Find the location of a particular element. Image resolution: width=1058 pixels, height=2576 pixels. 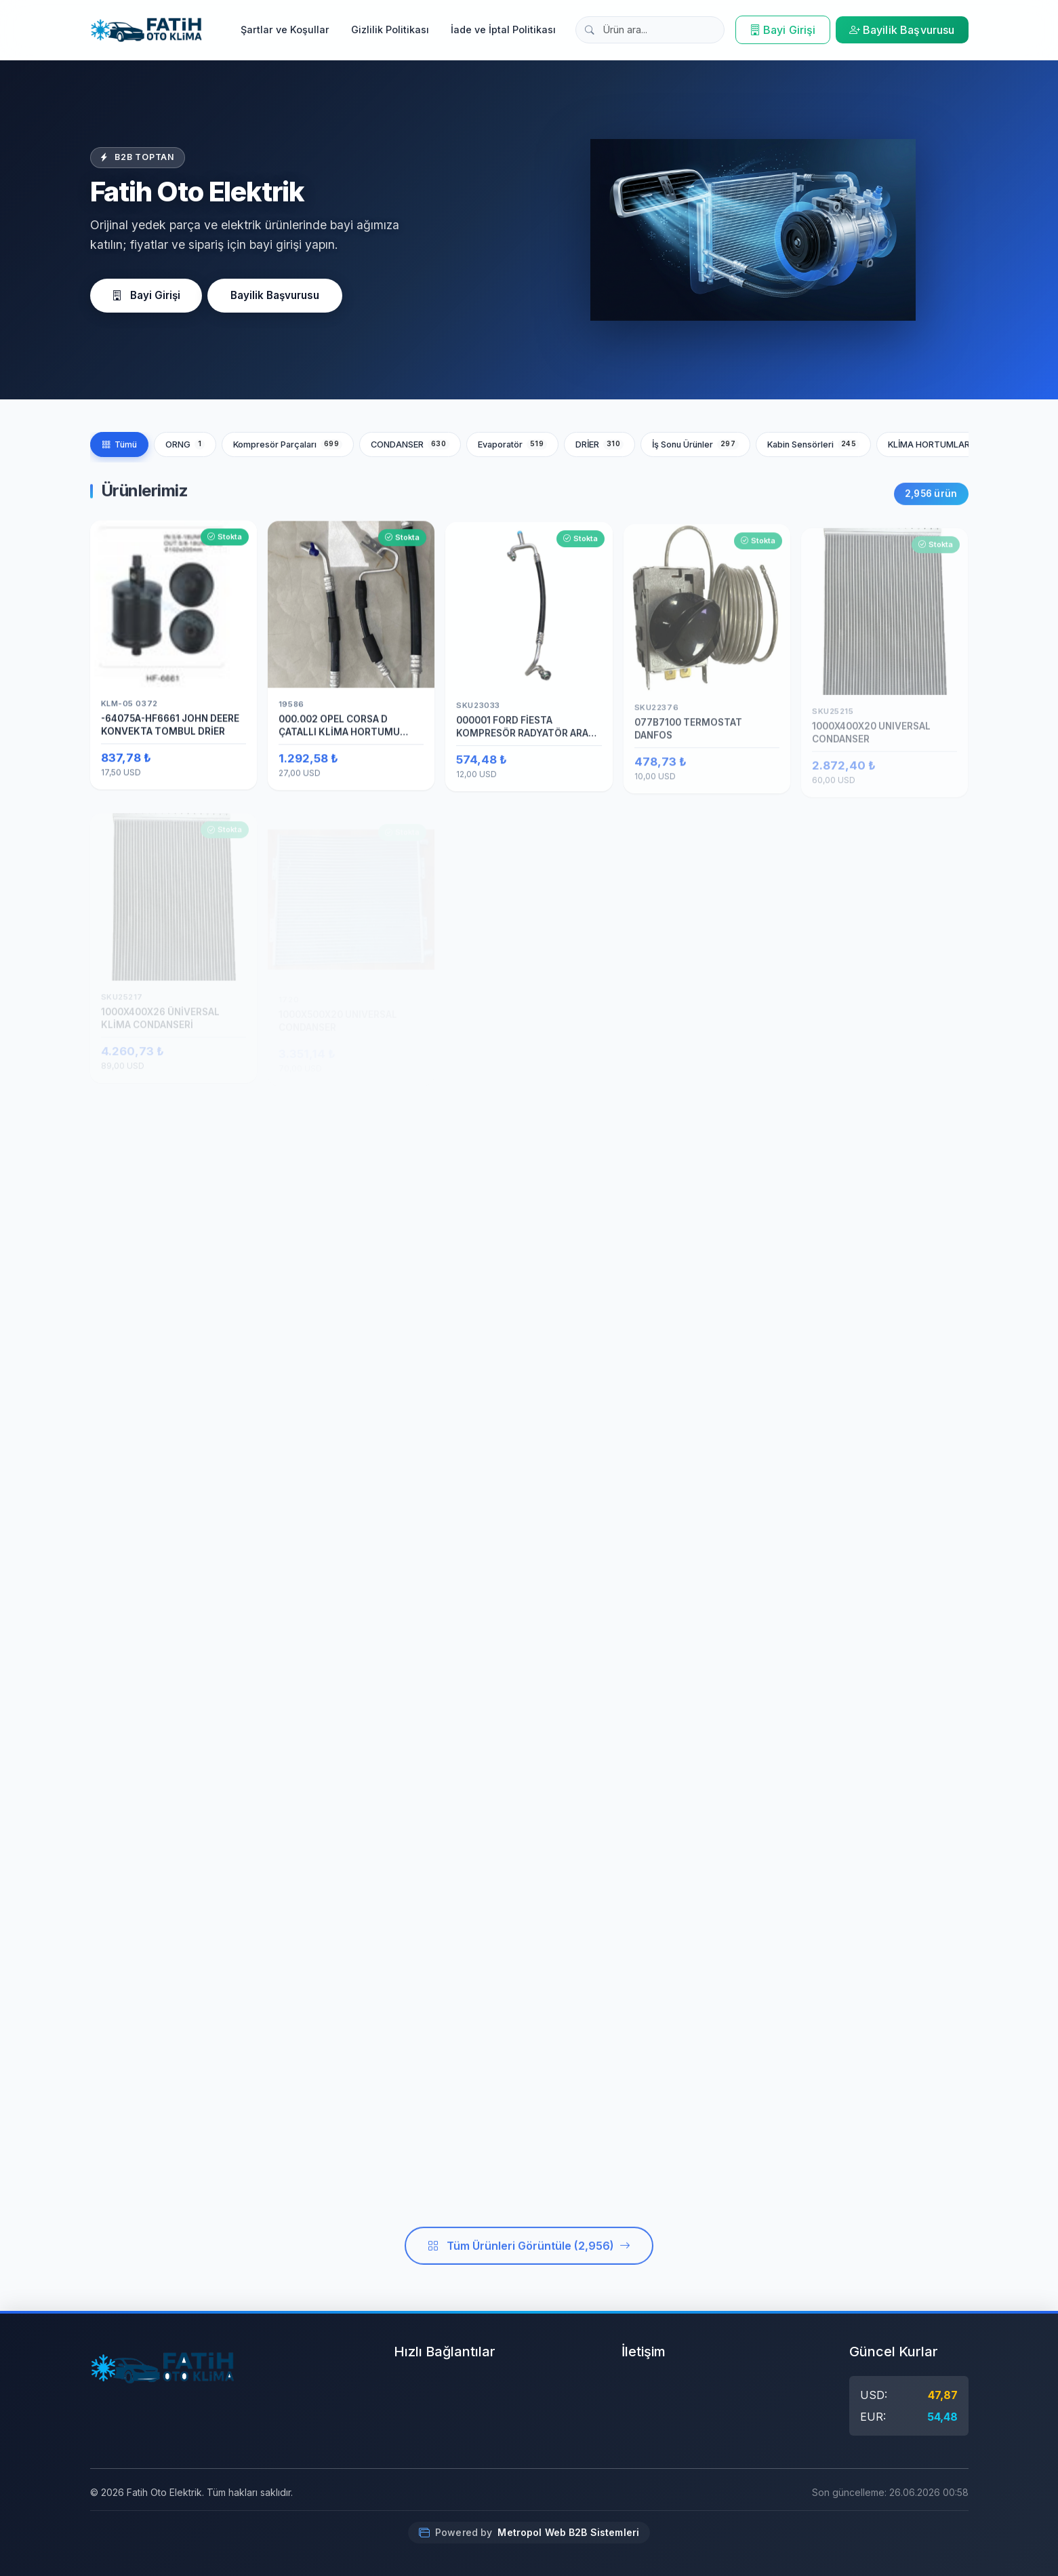

KLİMA HORTUMLARI is located at coordinates (943, 444).